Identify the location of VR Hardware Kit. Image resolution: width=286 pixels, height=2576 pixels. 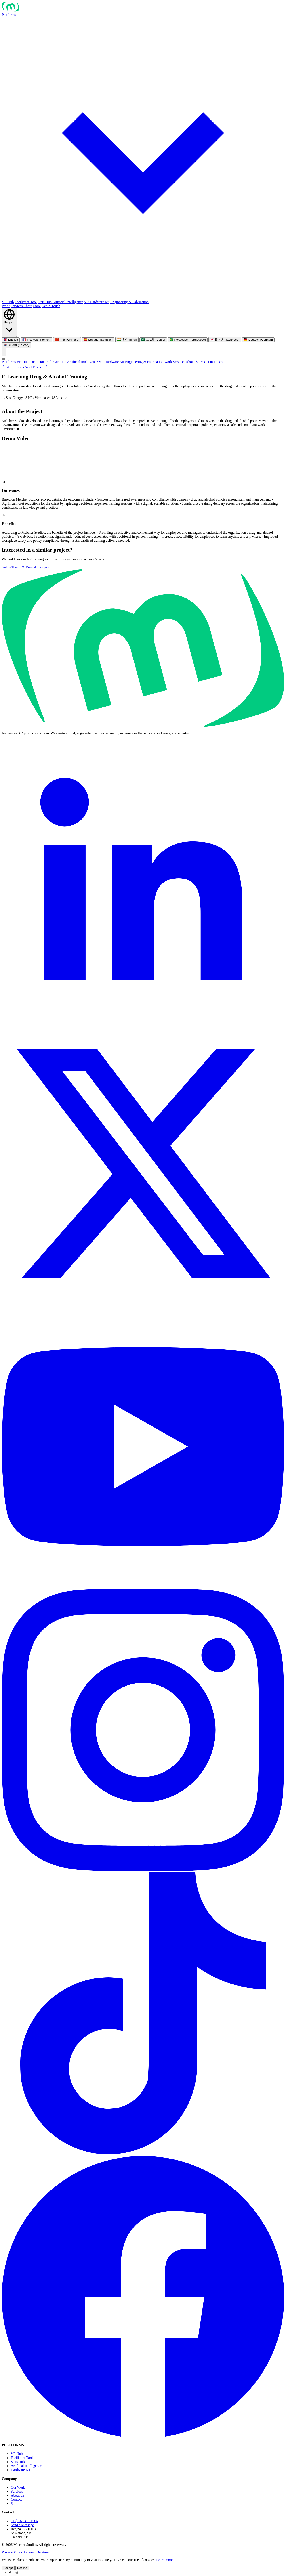
(96, 302).